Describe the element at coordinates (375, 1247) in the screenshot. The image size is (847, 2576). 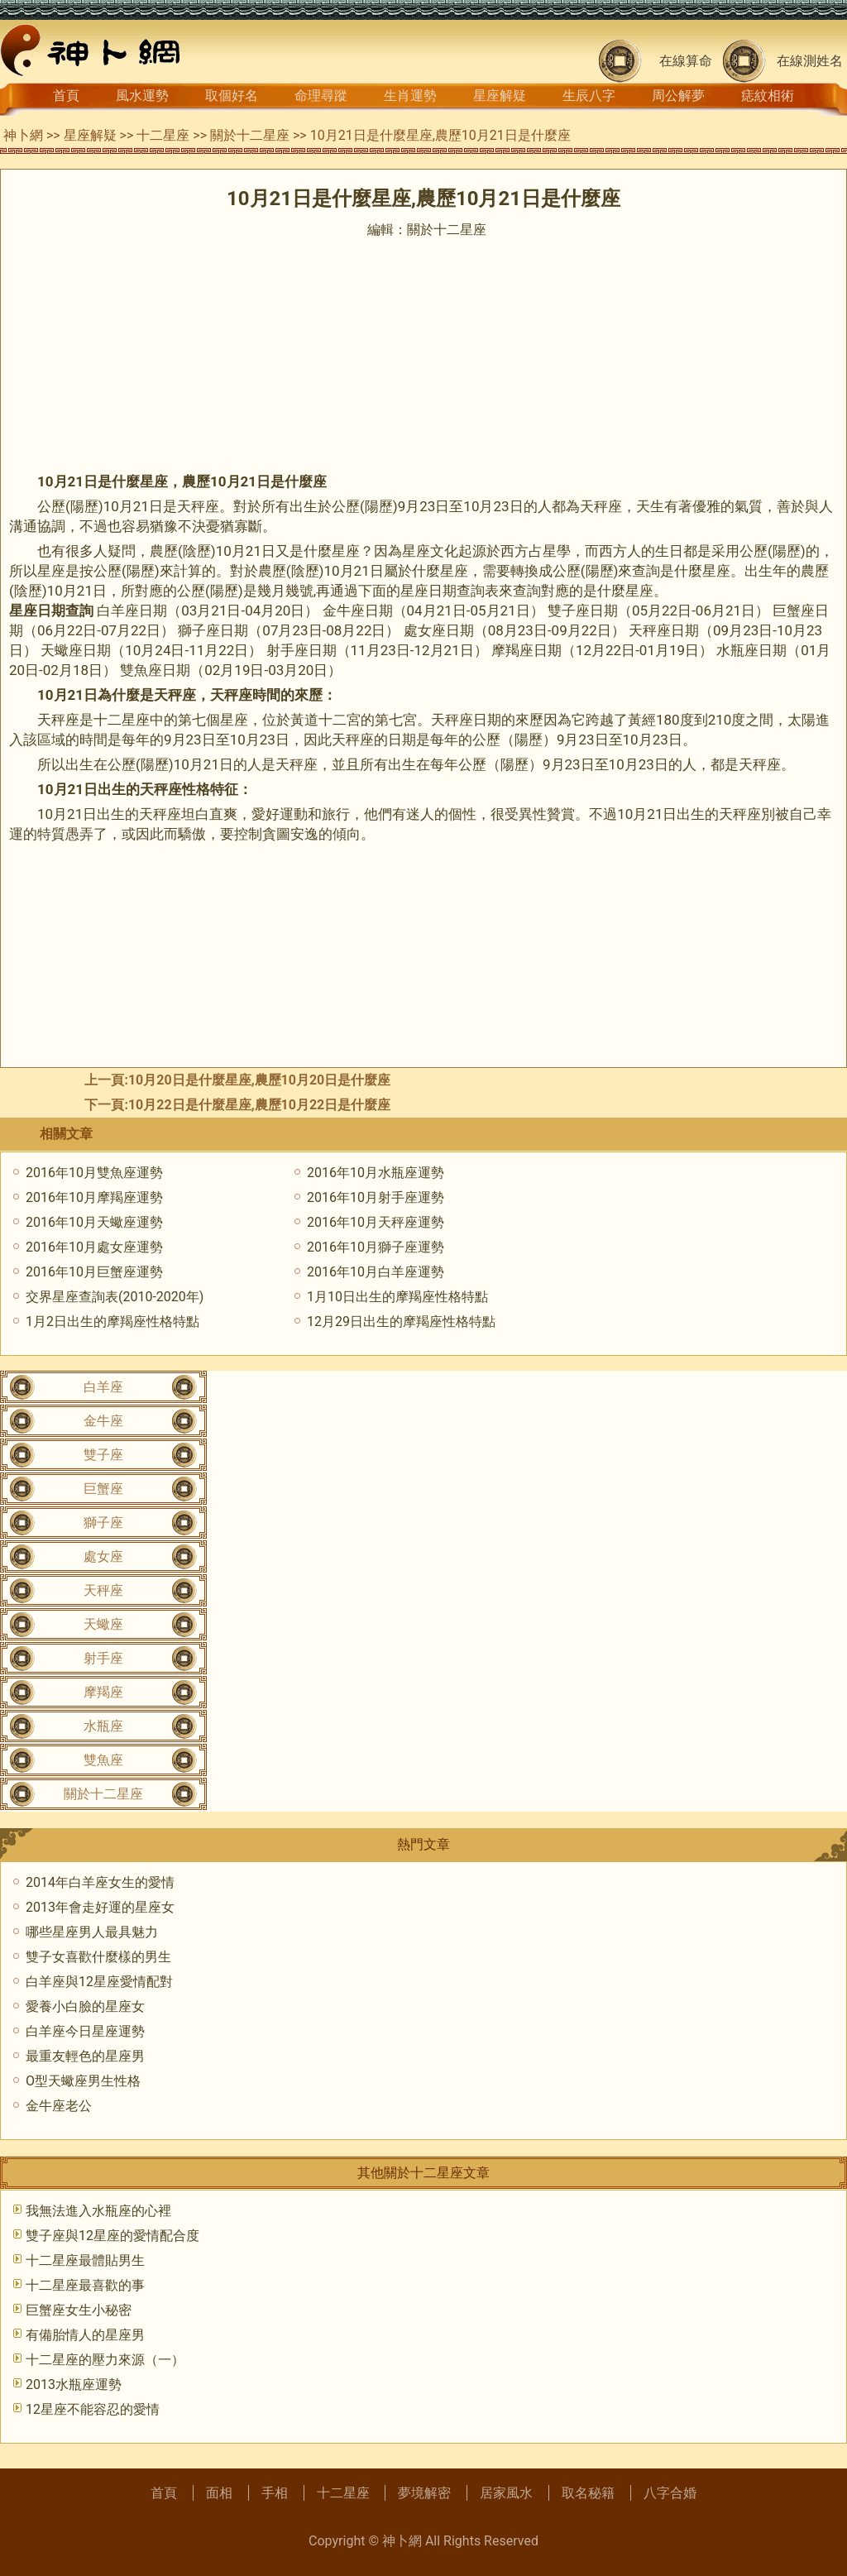
I see `2016年10月獅子座運勢` at that location.